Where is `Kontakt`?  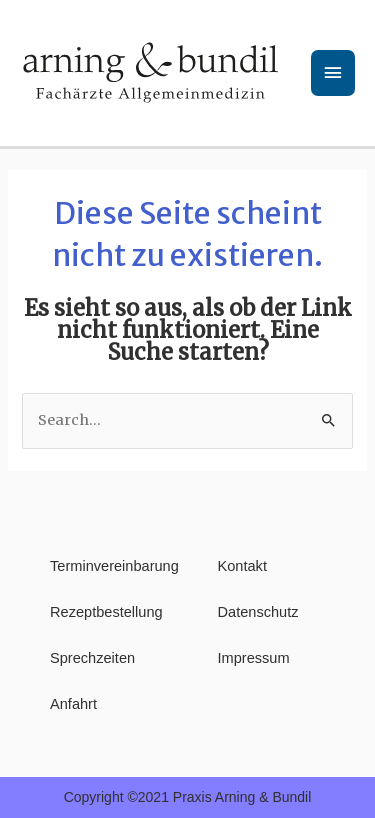 Kontakt is located at coordinates (242, 566).